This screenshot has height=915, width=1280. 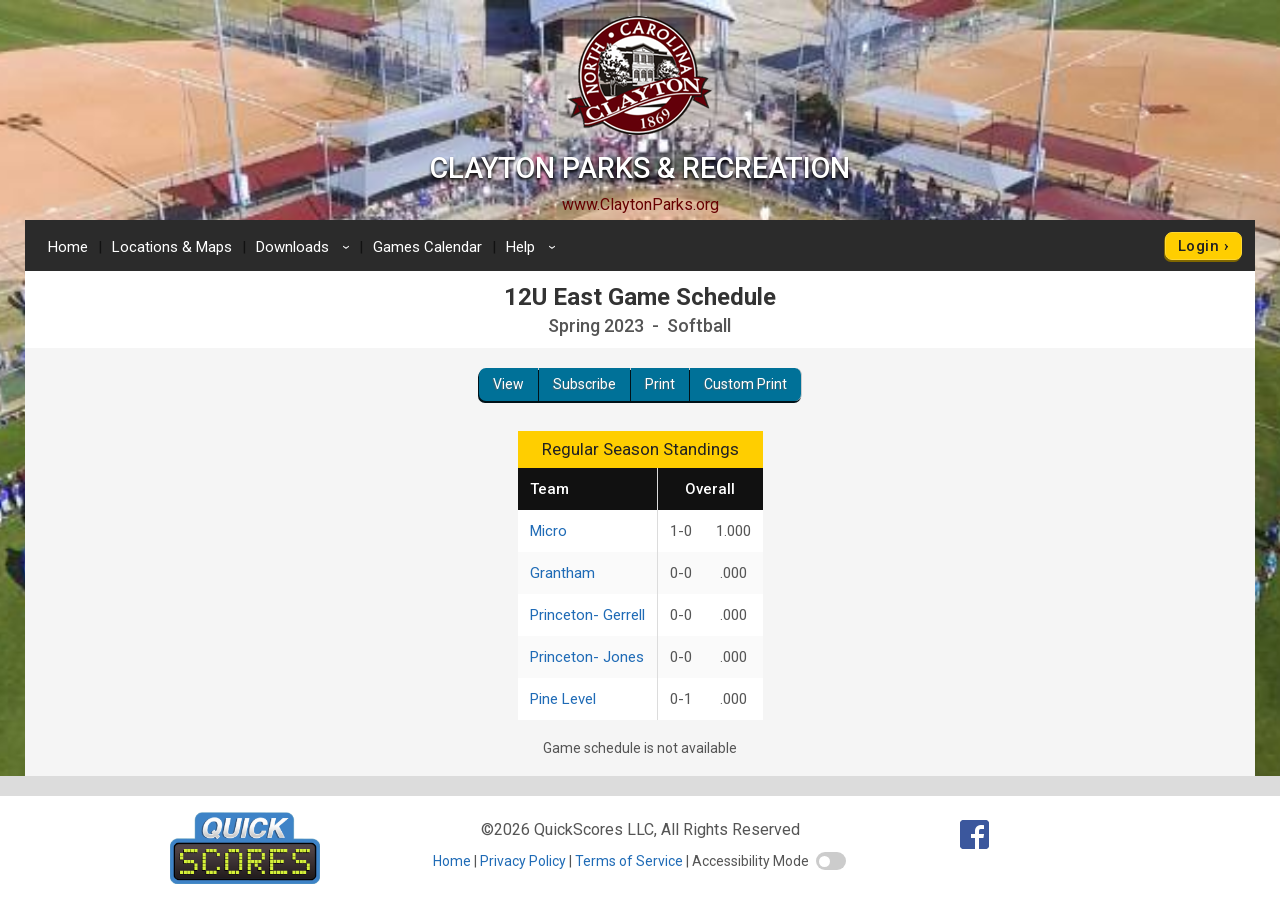 What do you see at coordinates (306, 247) in the screenshot?
I see `Downloads` at bounding box center [306, 247].